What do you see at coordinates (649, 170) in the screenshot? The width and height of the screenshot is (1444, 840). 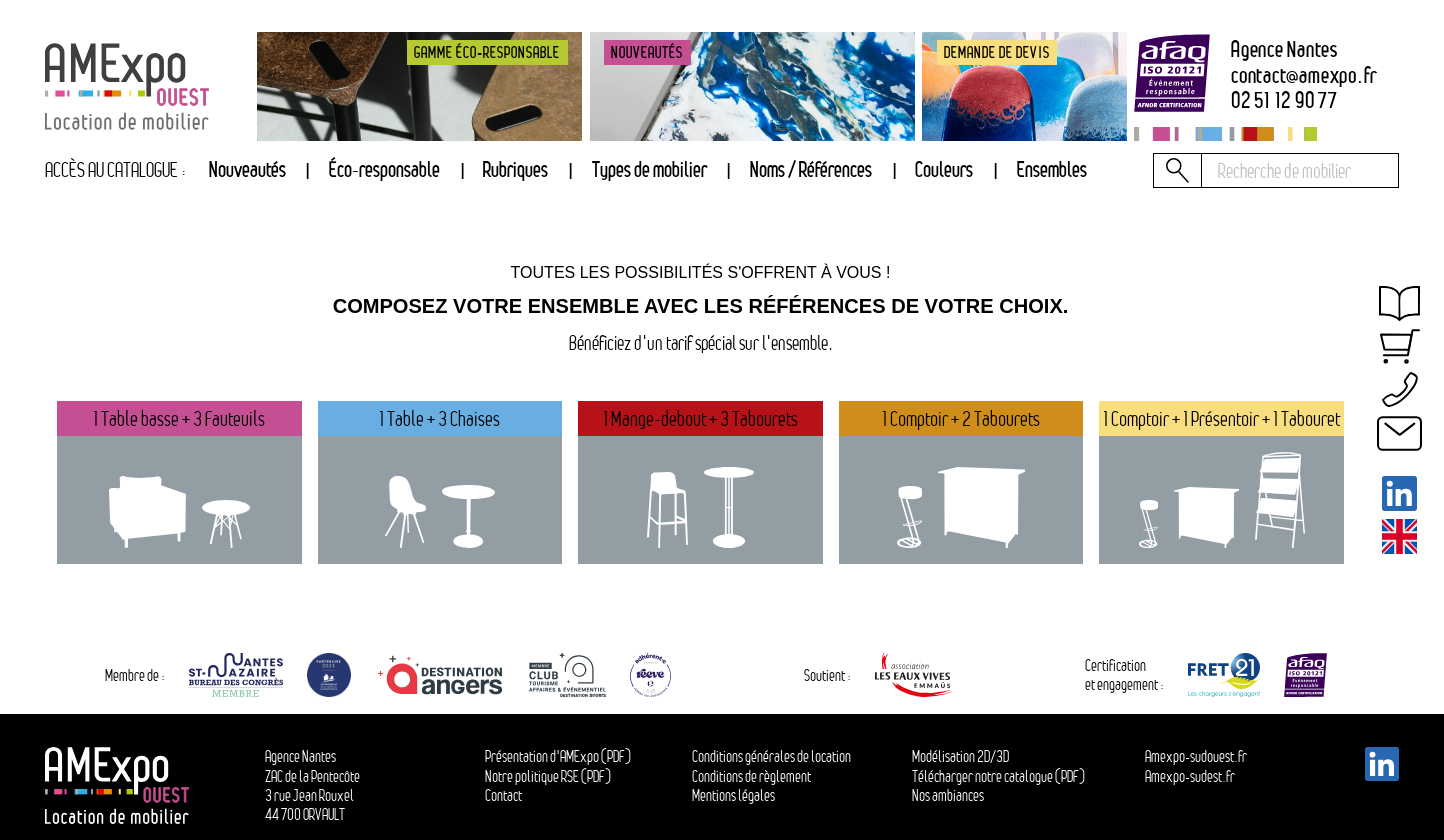 I see `Types de mobilier` at bounding box center [649, 170].